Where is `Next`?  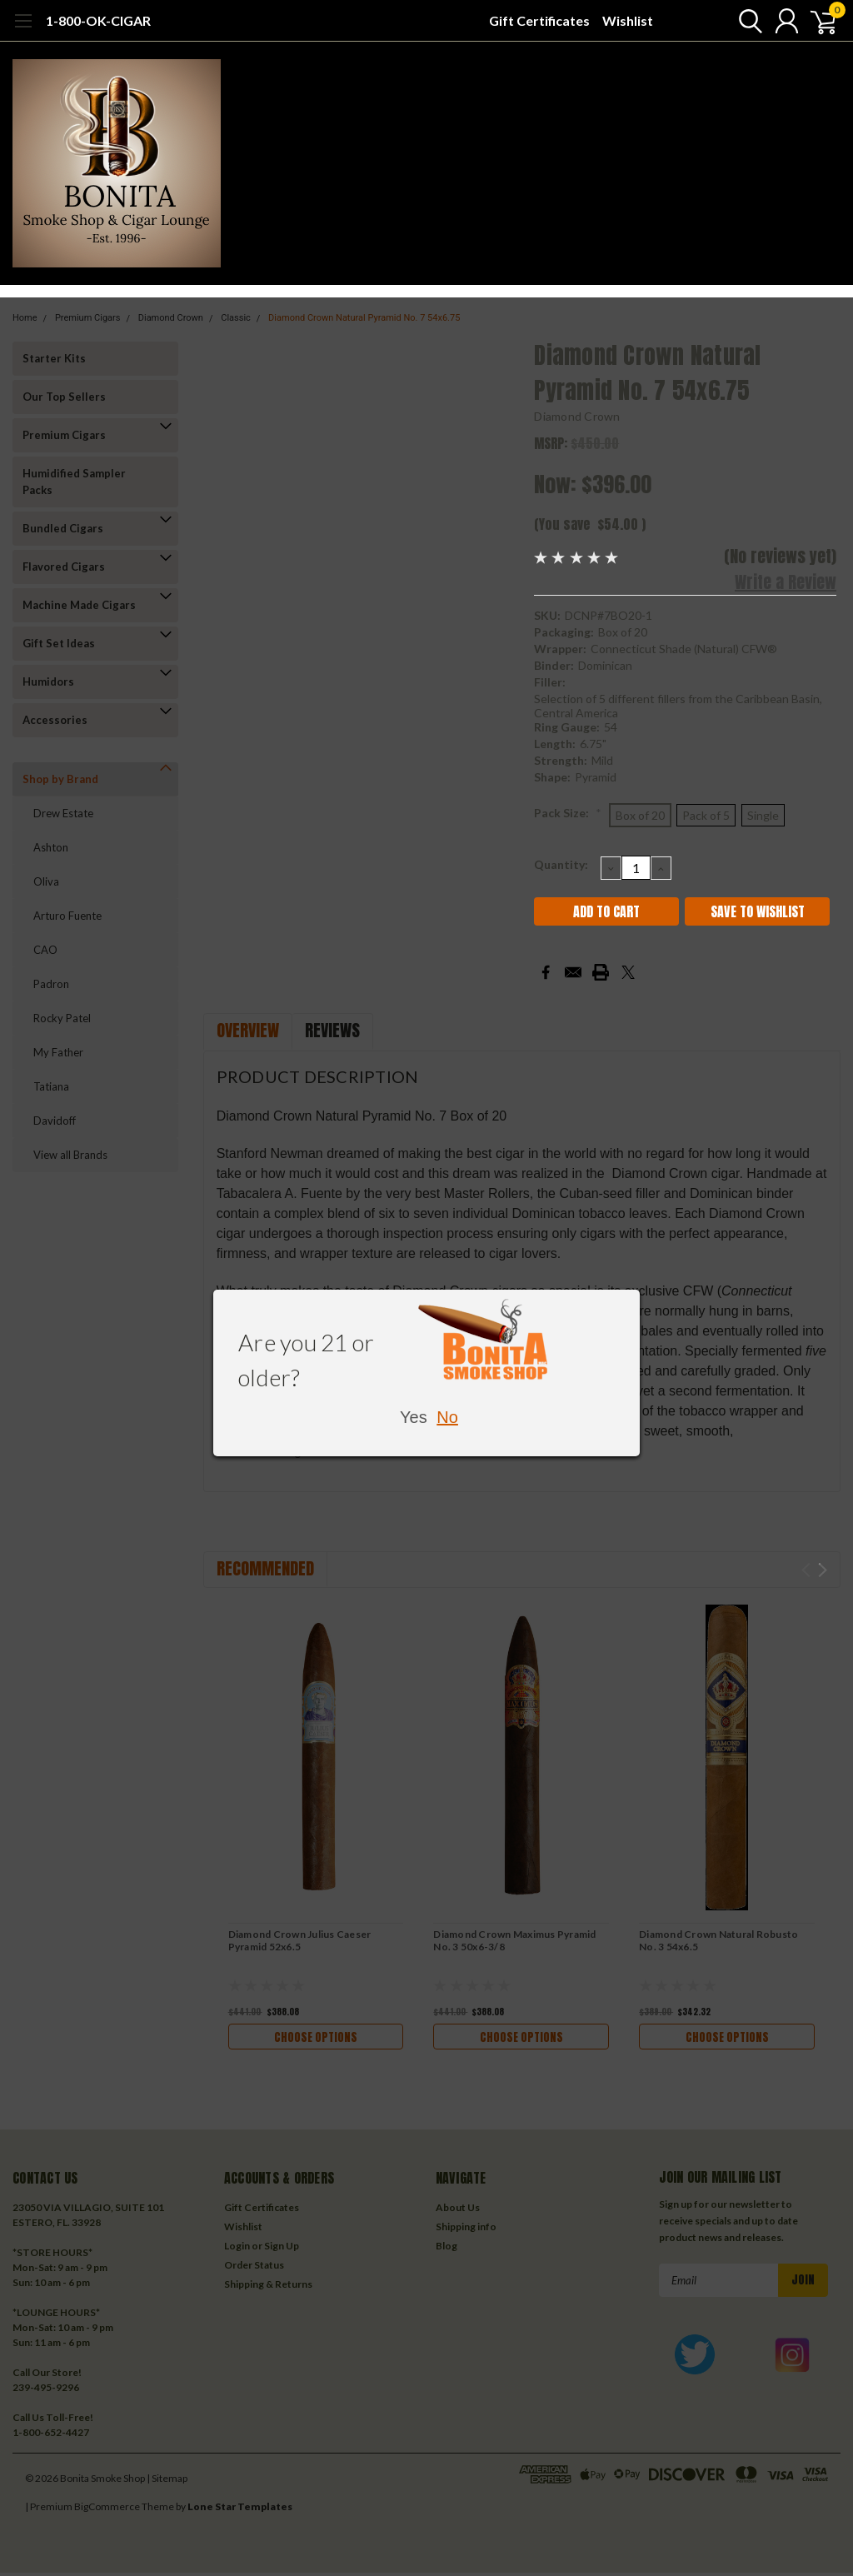
Next is located at coordinates (822, 1570).